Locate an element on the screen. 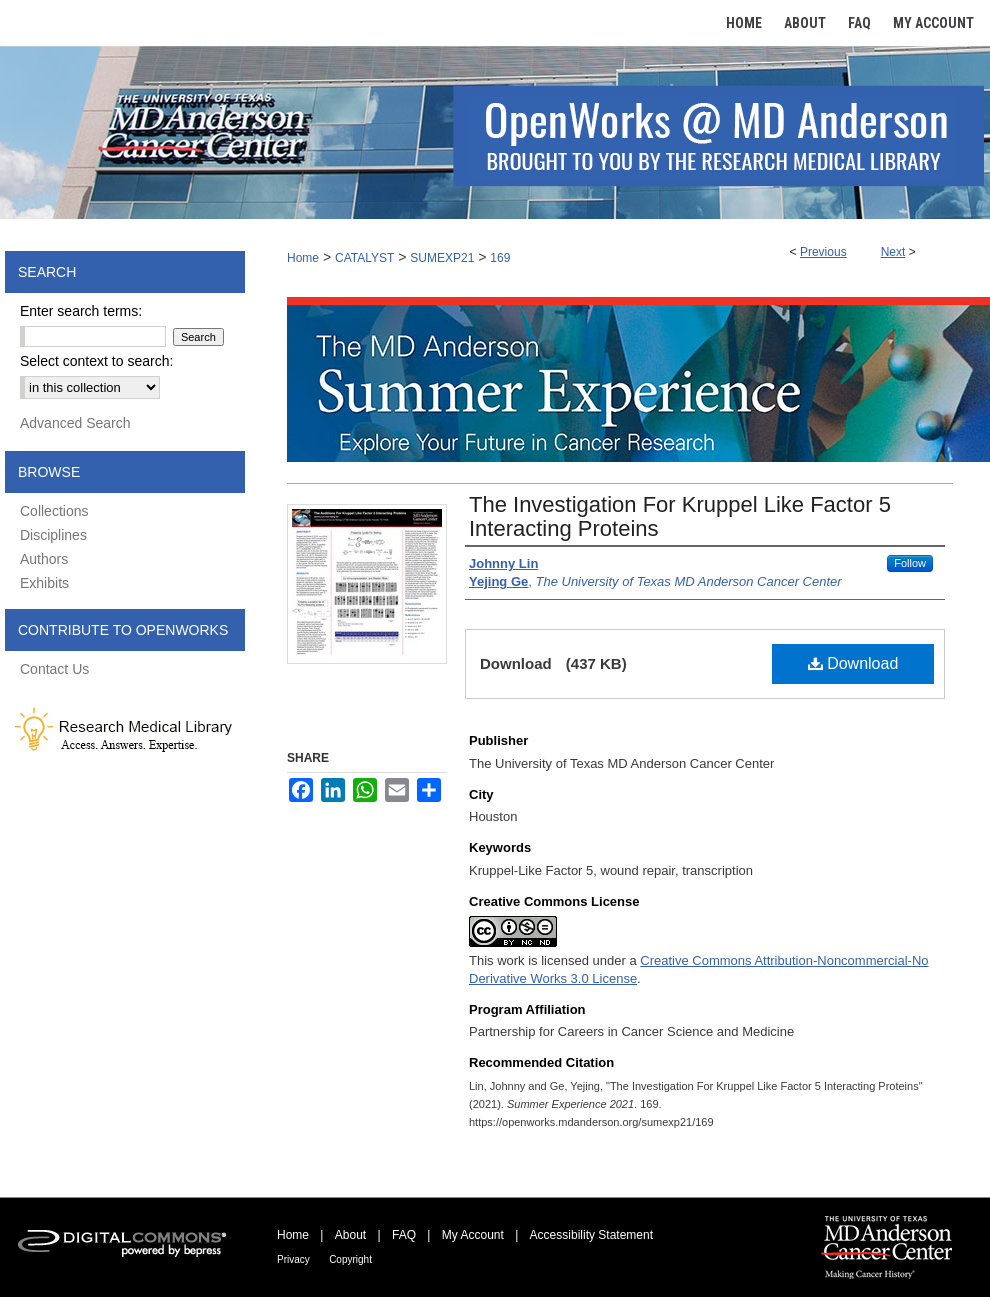  FAQ is located at coordinates (404, 1235).